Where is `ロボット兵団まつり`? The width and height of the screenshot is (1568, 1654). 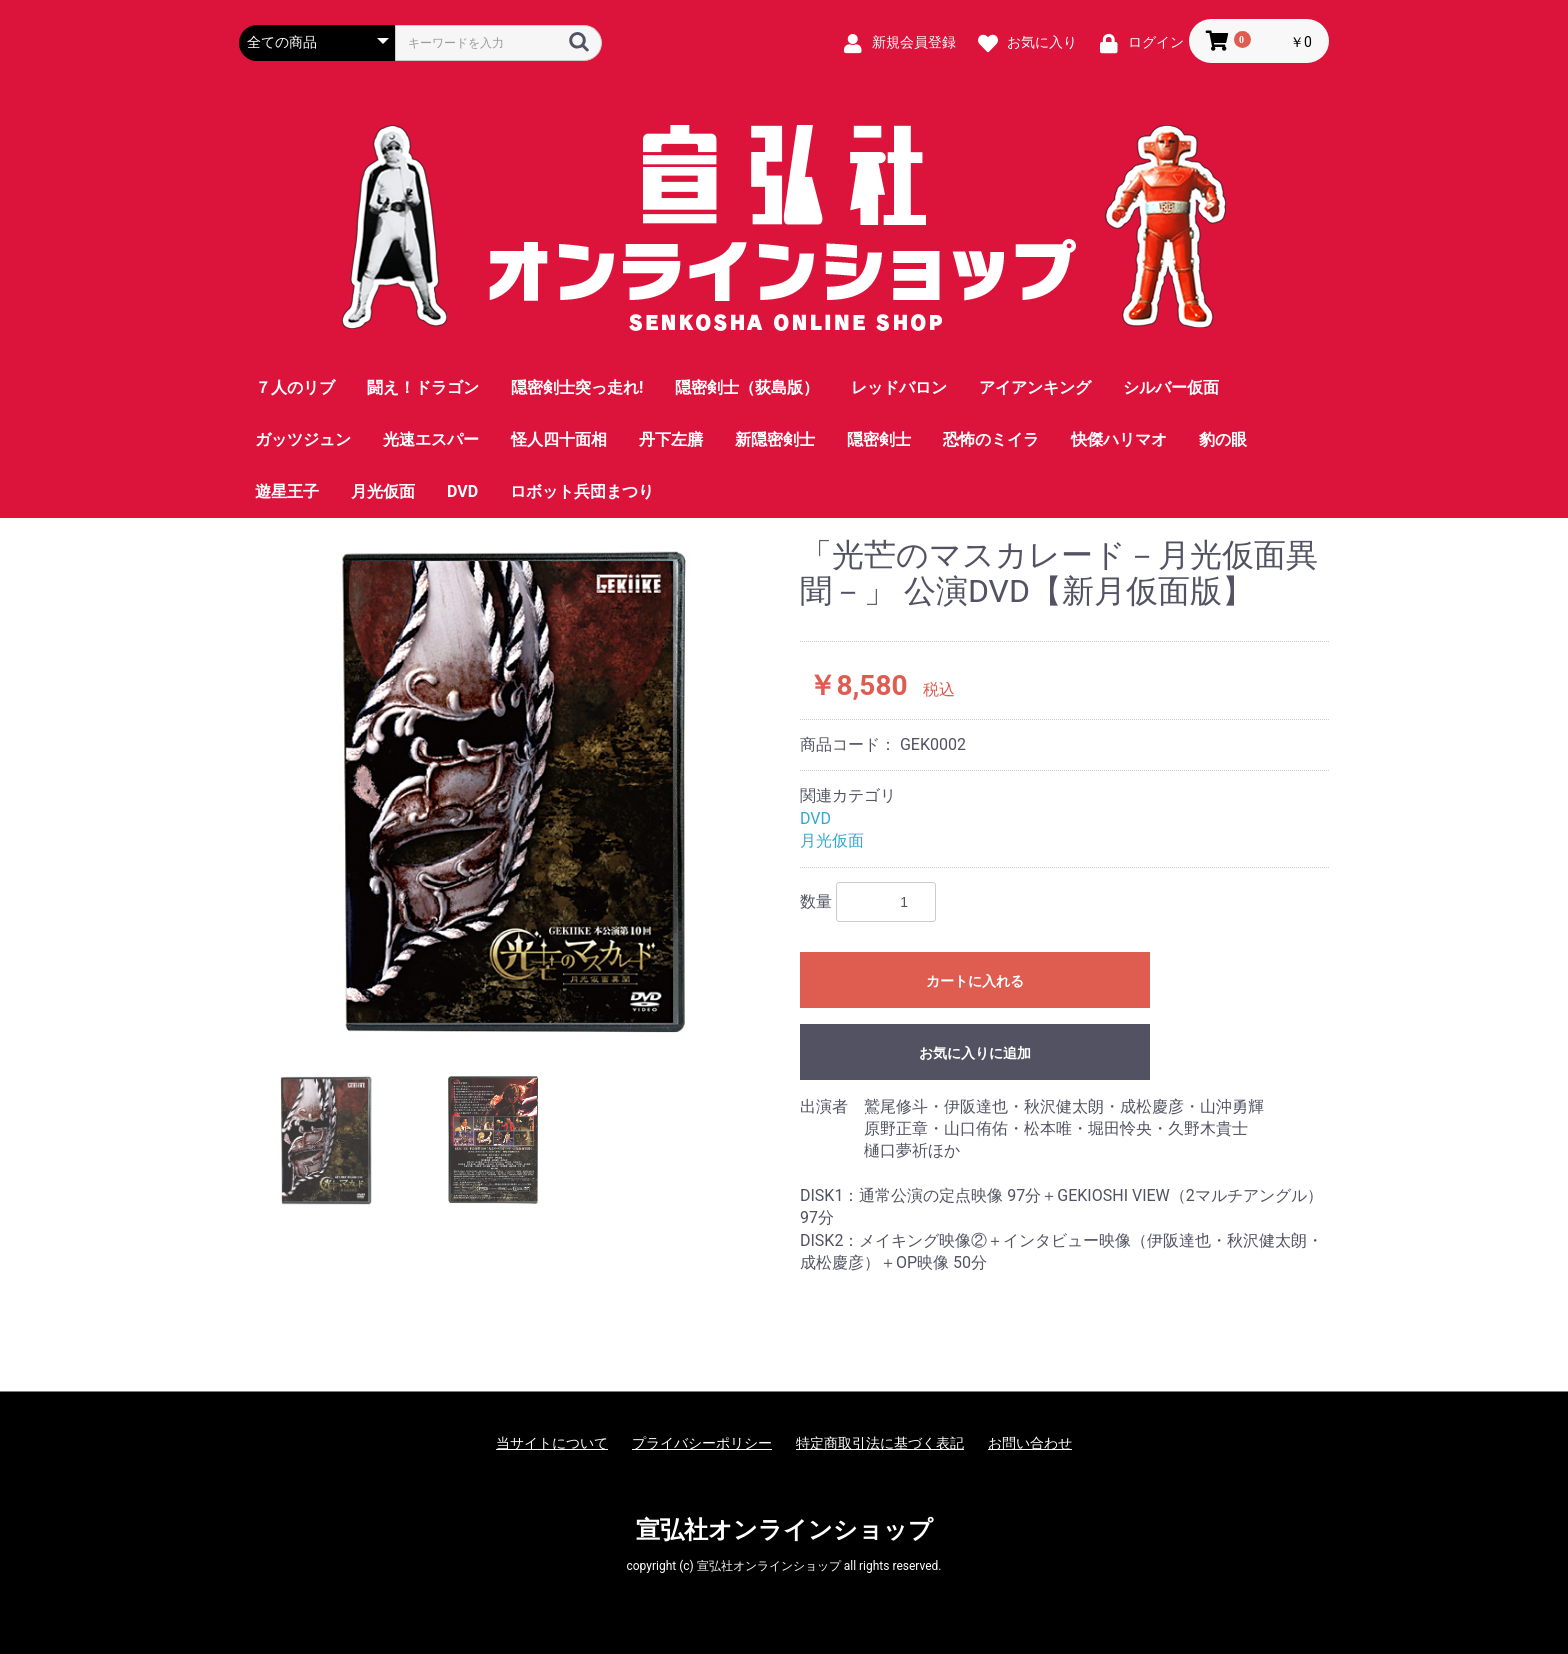 ロボット兵団まつり is located at coordinates (582, 491).